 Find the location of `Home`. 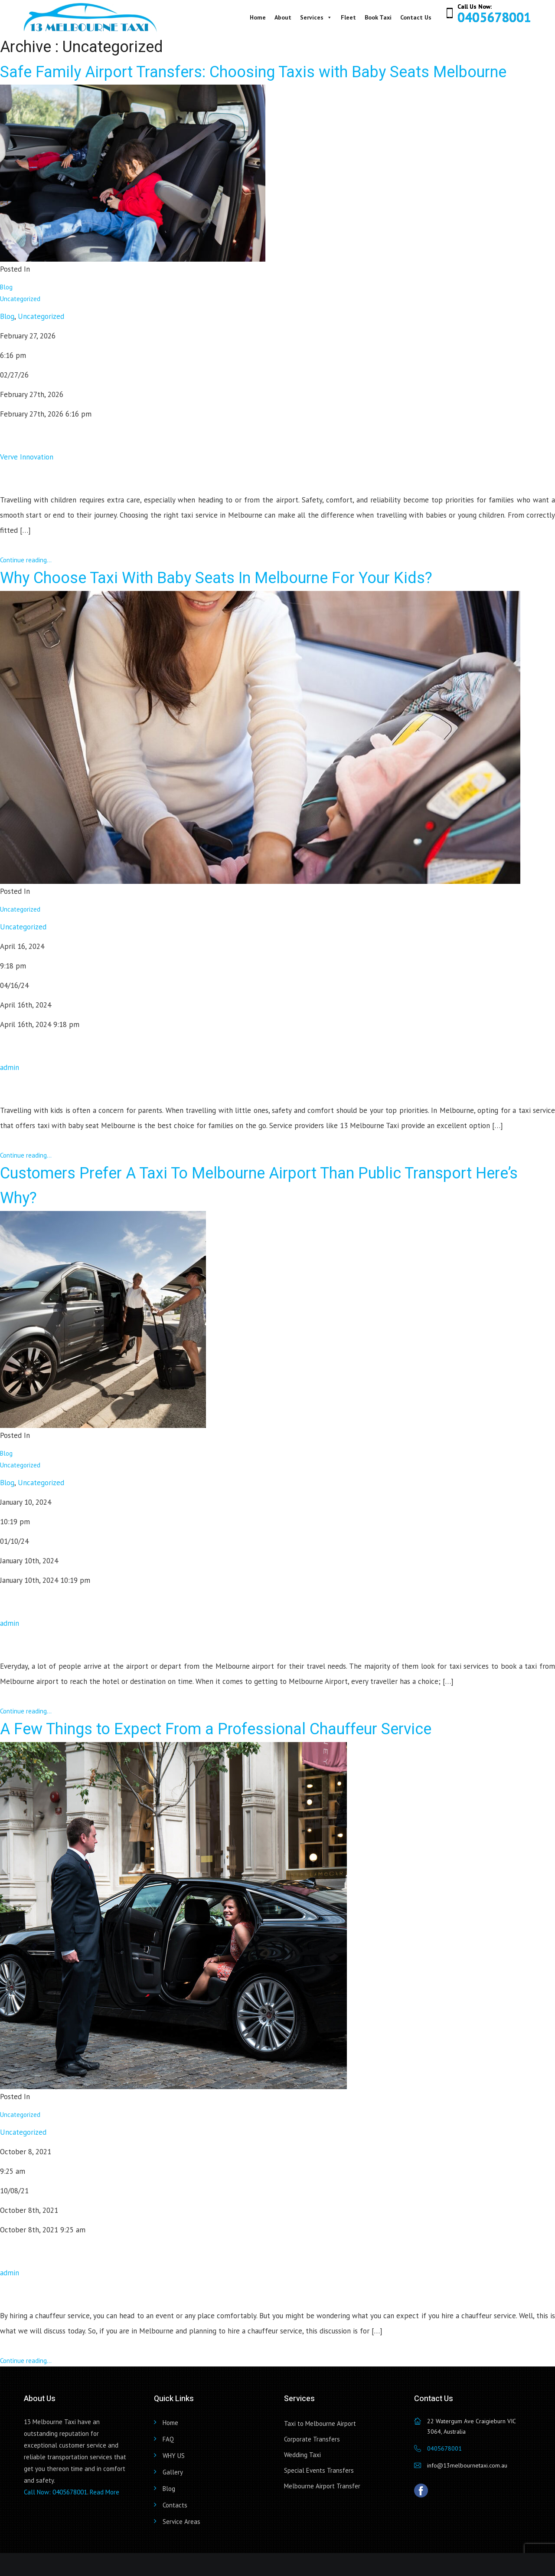

Home is located at coordinates (258, 17).